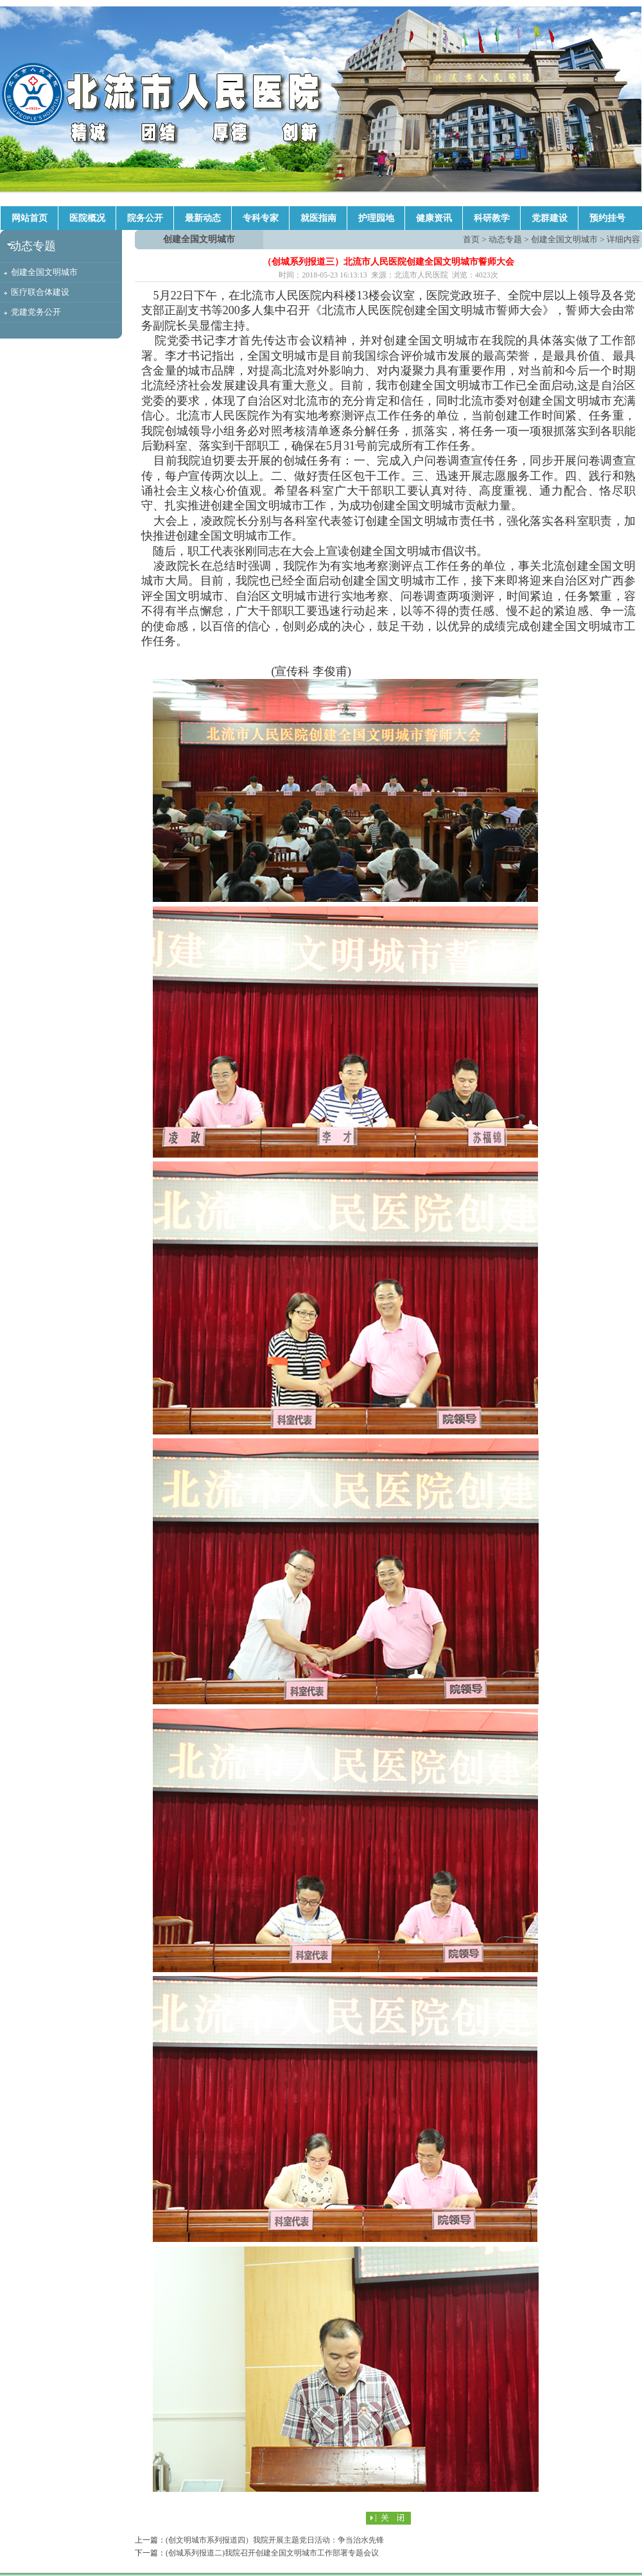  Describe the element at coordinates (30, 218) in the screenshot. I see `网站首页` at that location.